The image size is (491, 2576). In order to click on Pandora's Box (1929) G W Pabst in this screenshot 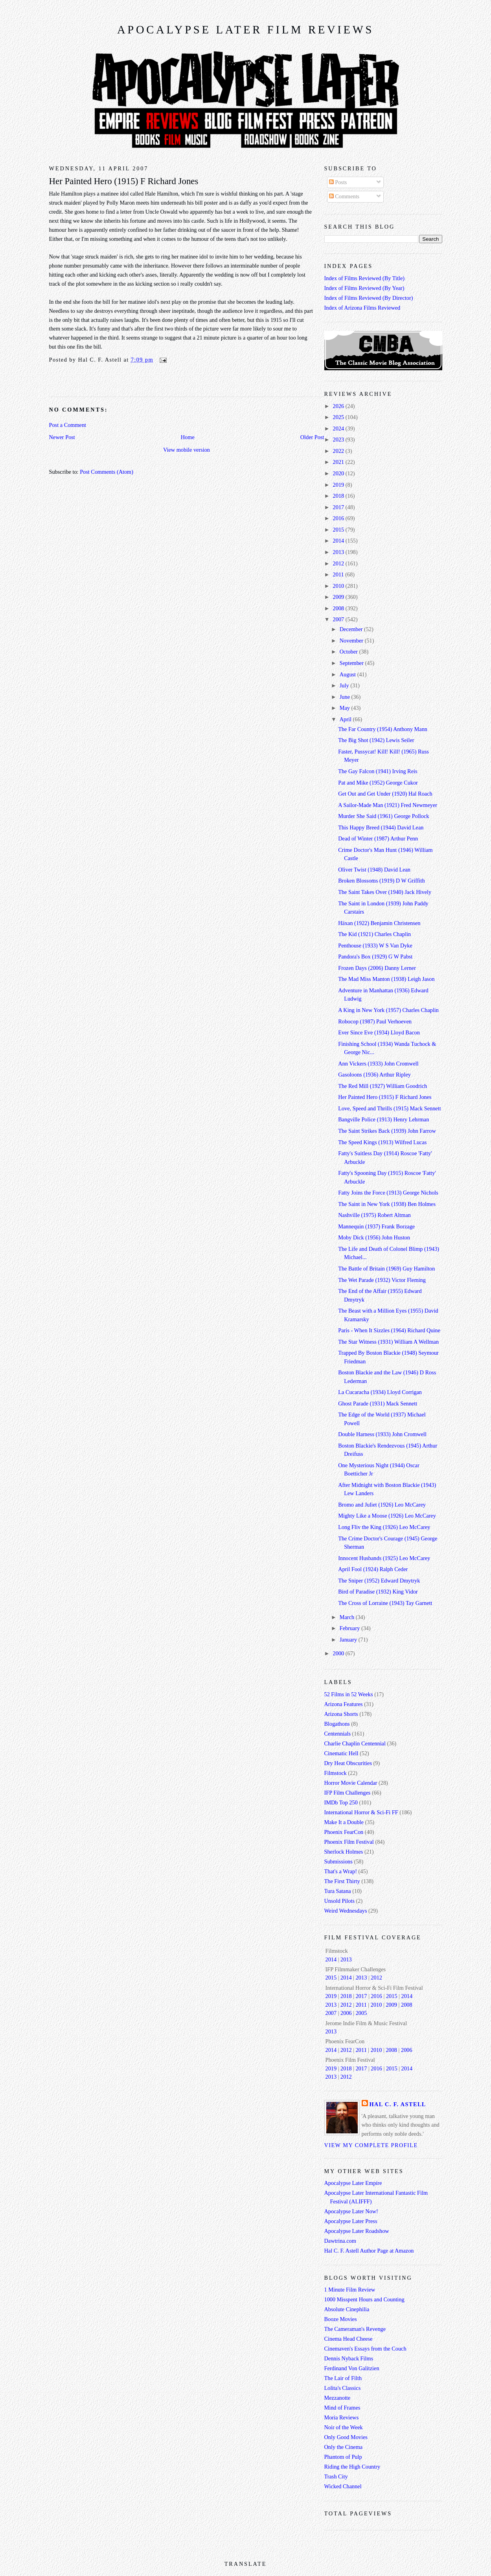, I will do `click(375, 956)`.